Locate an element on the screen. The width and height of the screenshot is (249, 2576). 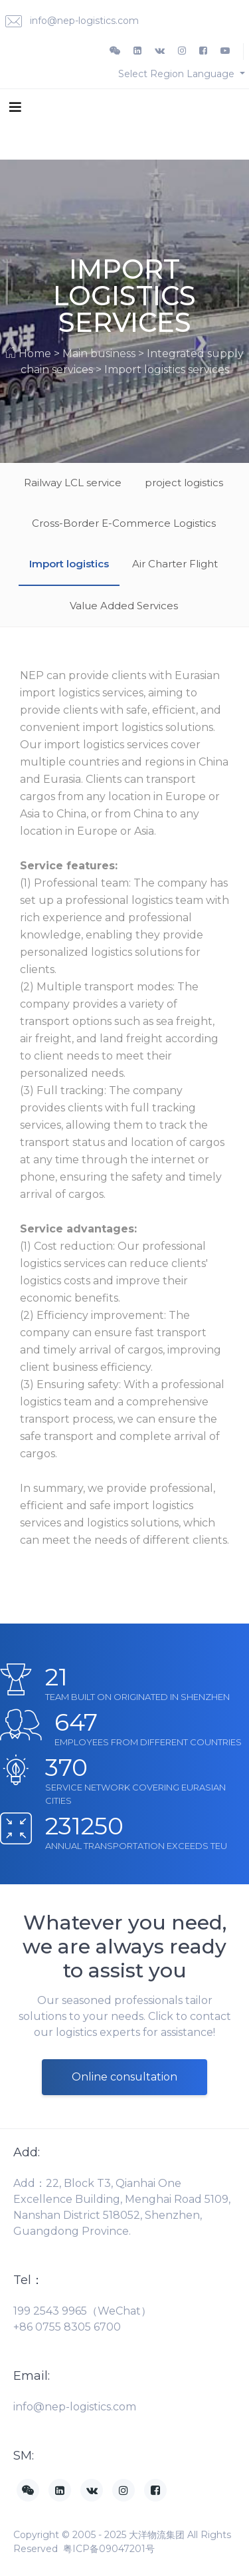
Home is located at coordinates (35, 353).